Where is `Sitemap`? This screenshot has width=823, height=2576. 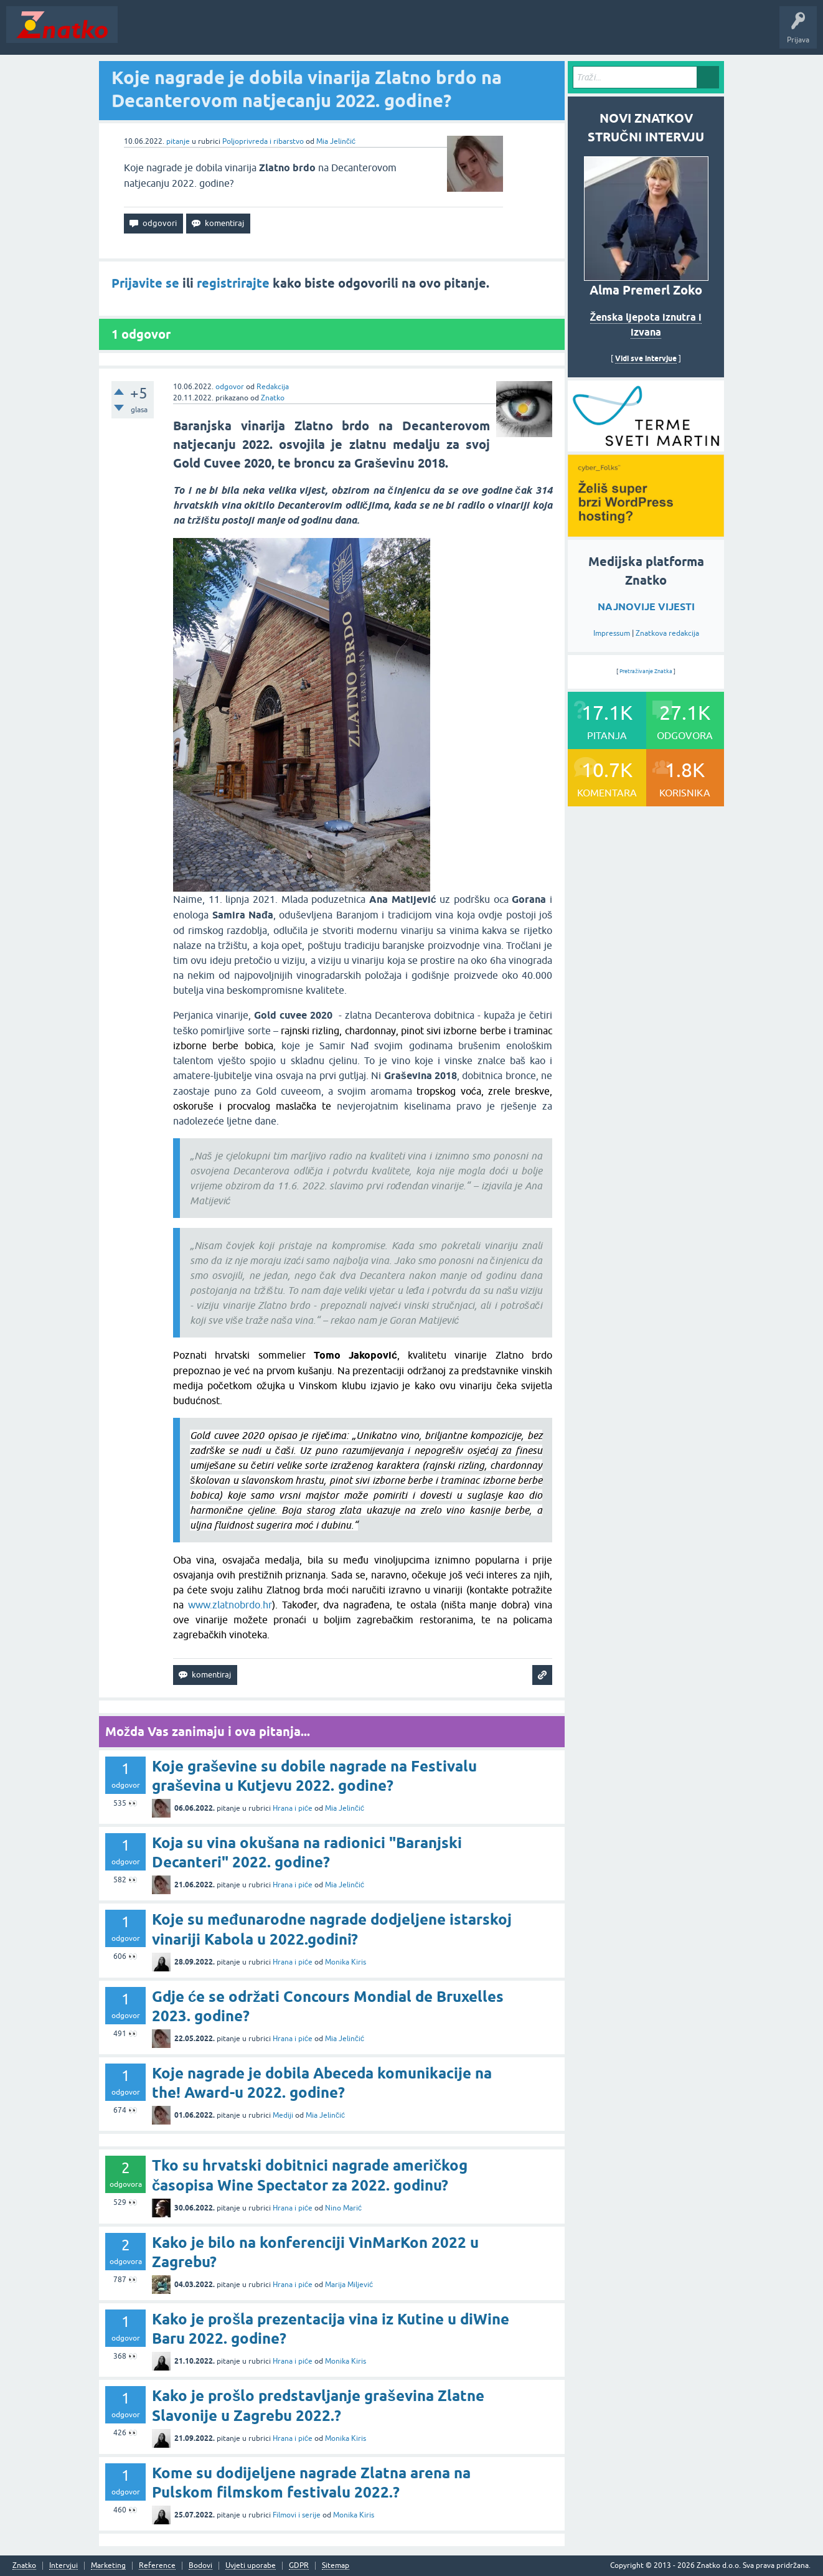
Sitemap is located at coordinates (335, 2566).